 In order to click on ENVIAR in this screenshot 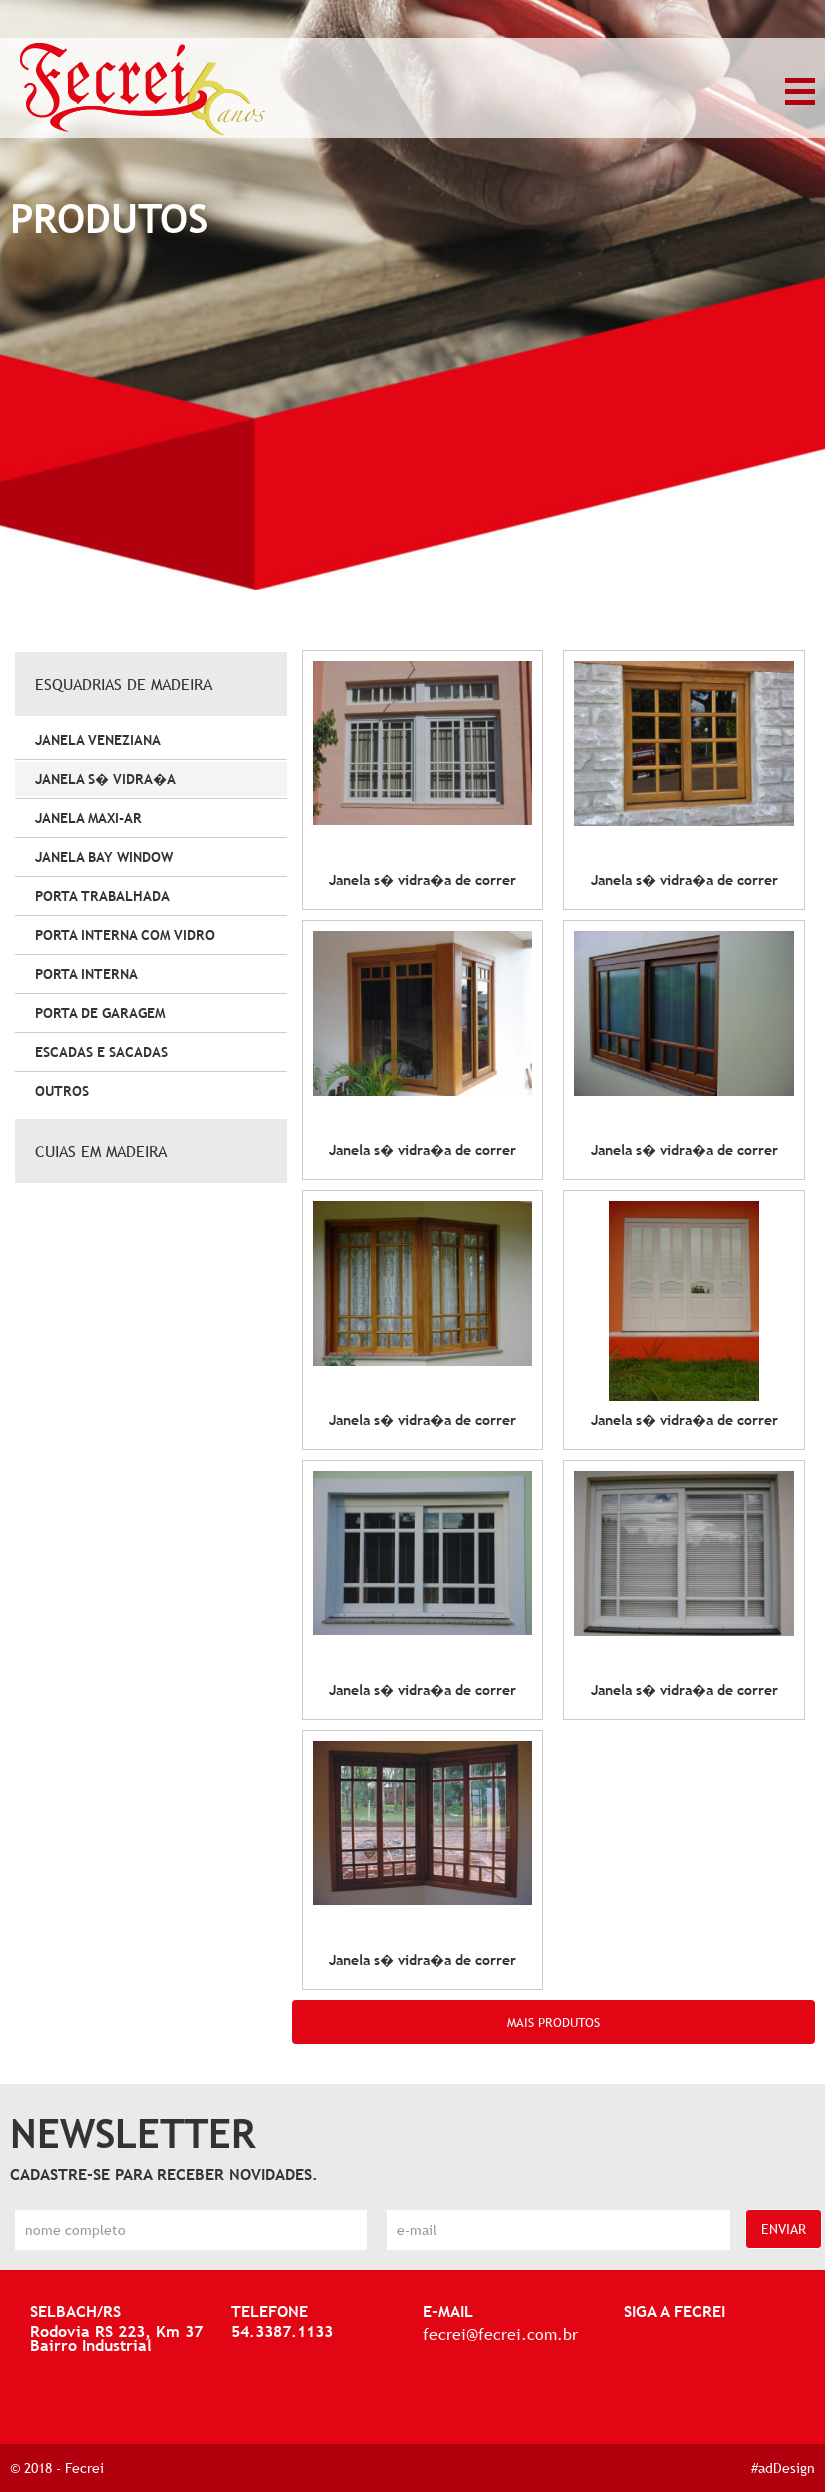, I will do `click(783, 2229)`.